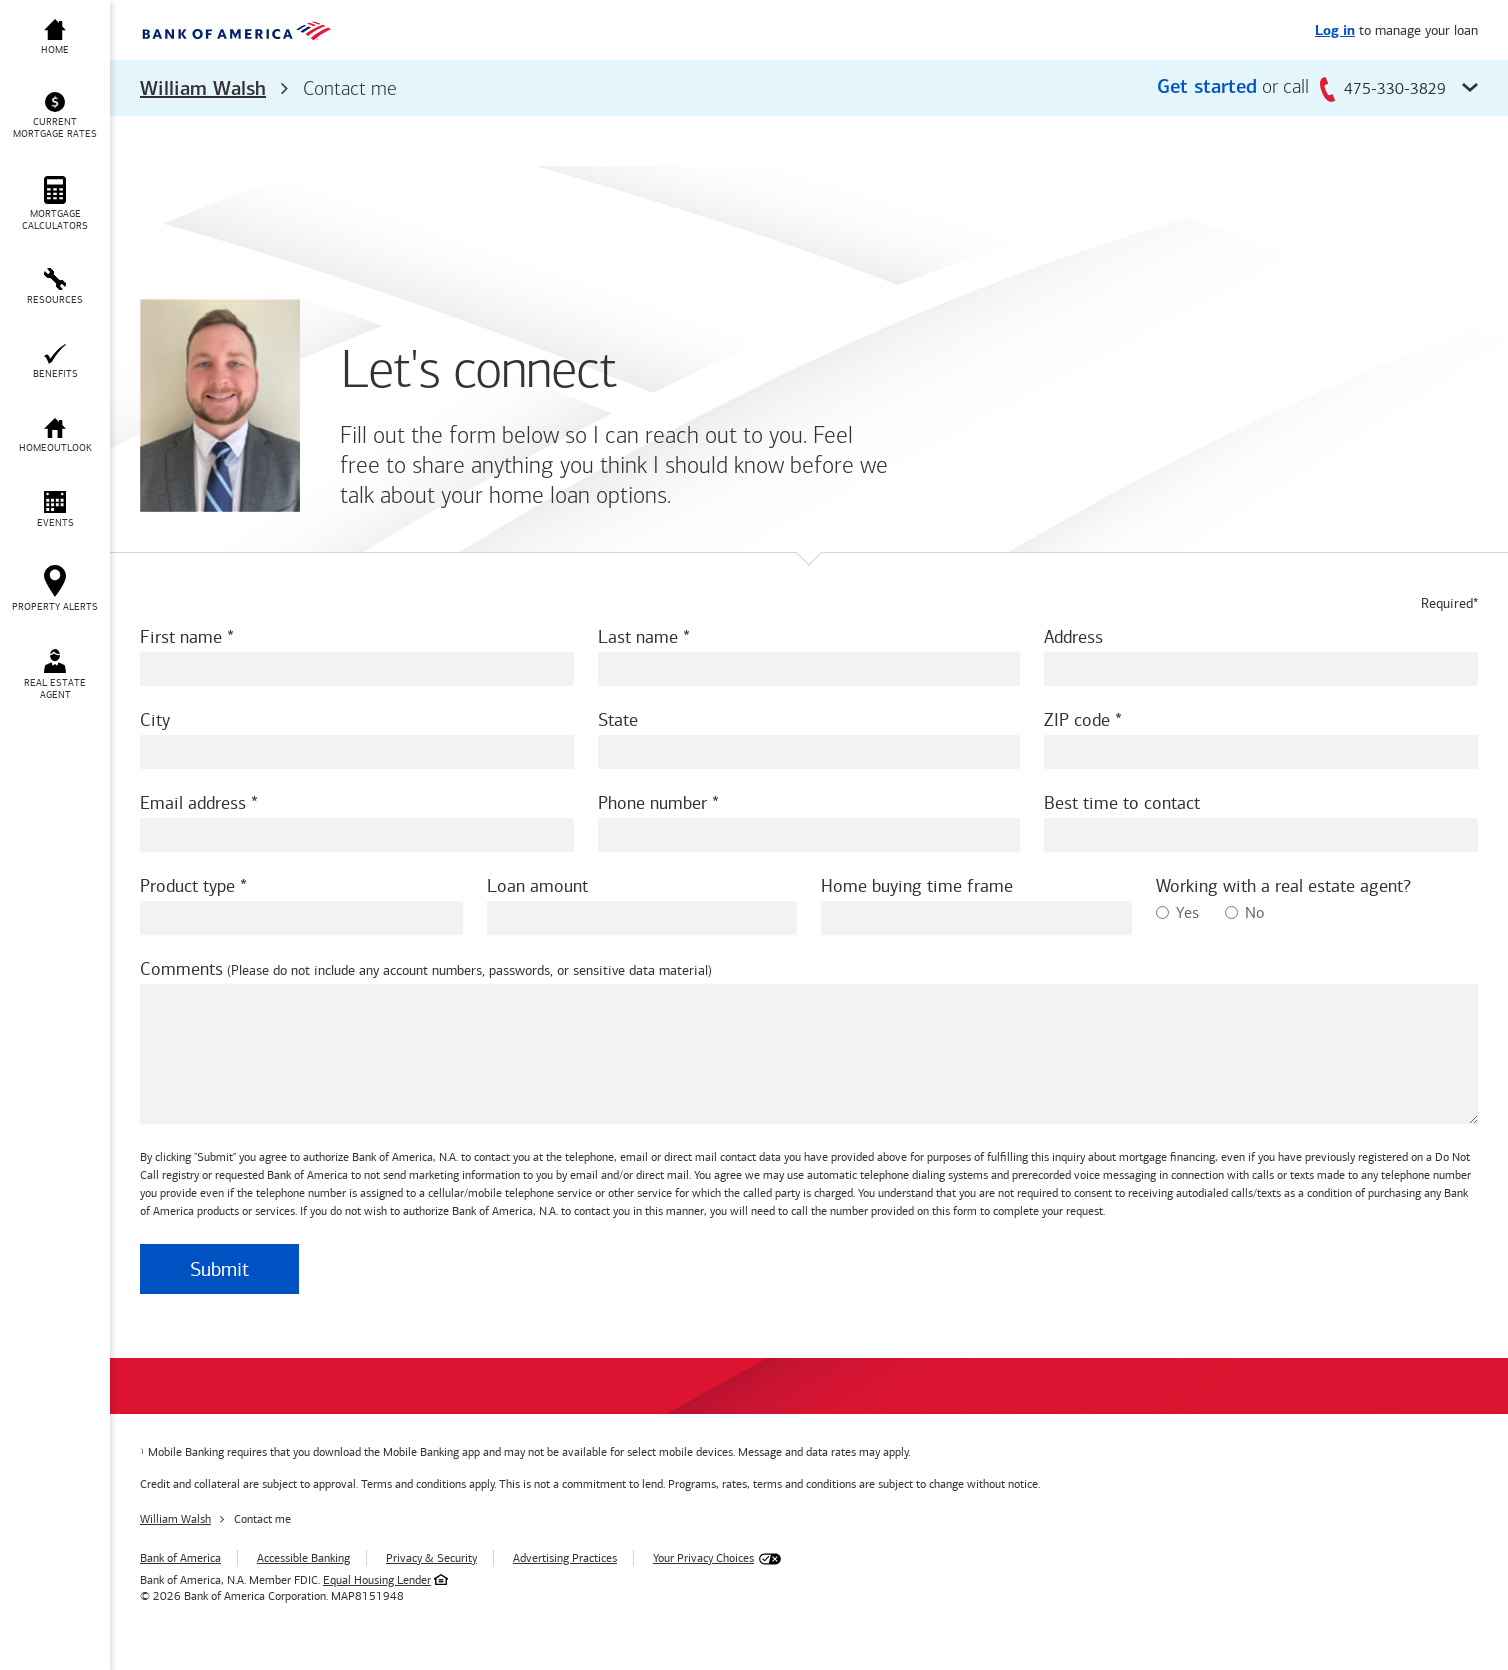  Describe the element at coordinates (565, 1558) in the screenshot. I see `Advertising Practices` at that location.